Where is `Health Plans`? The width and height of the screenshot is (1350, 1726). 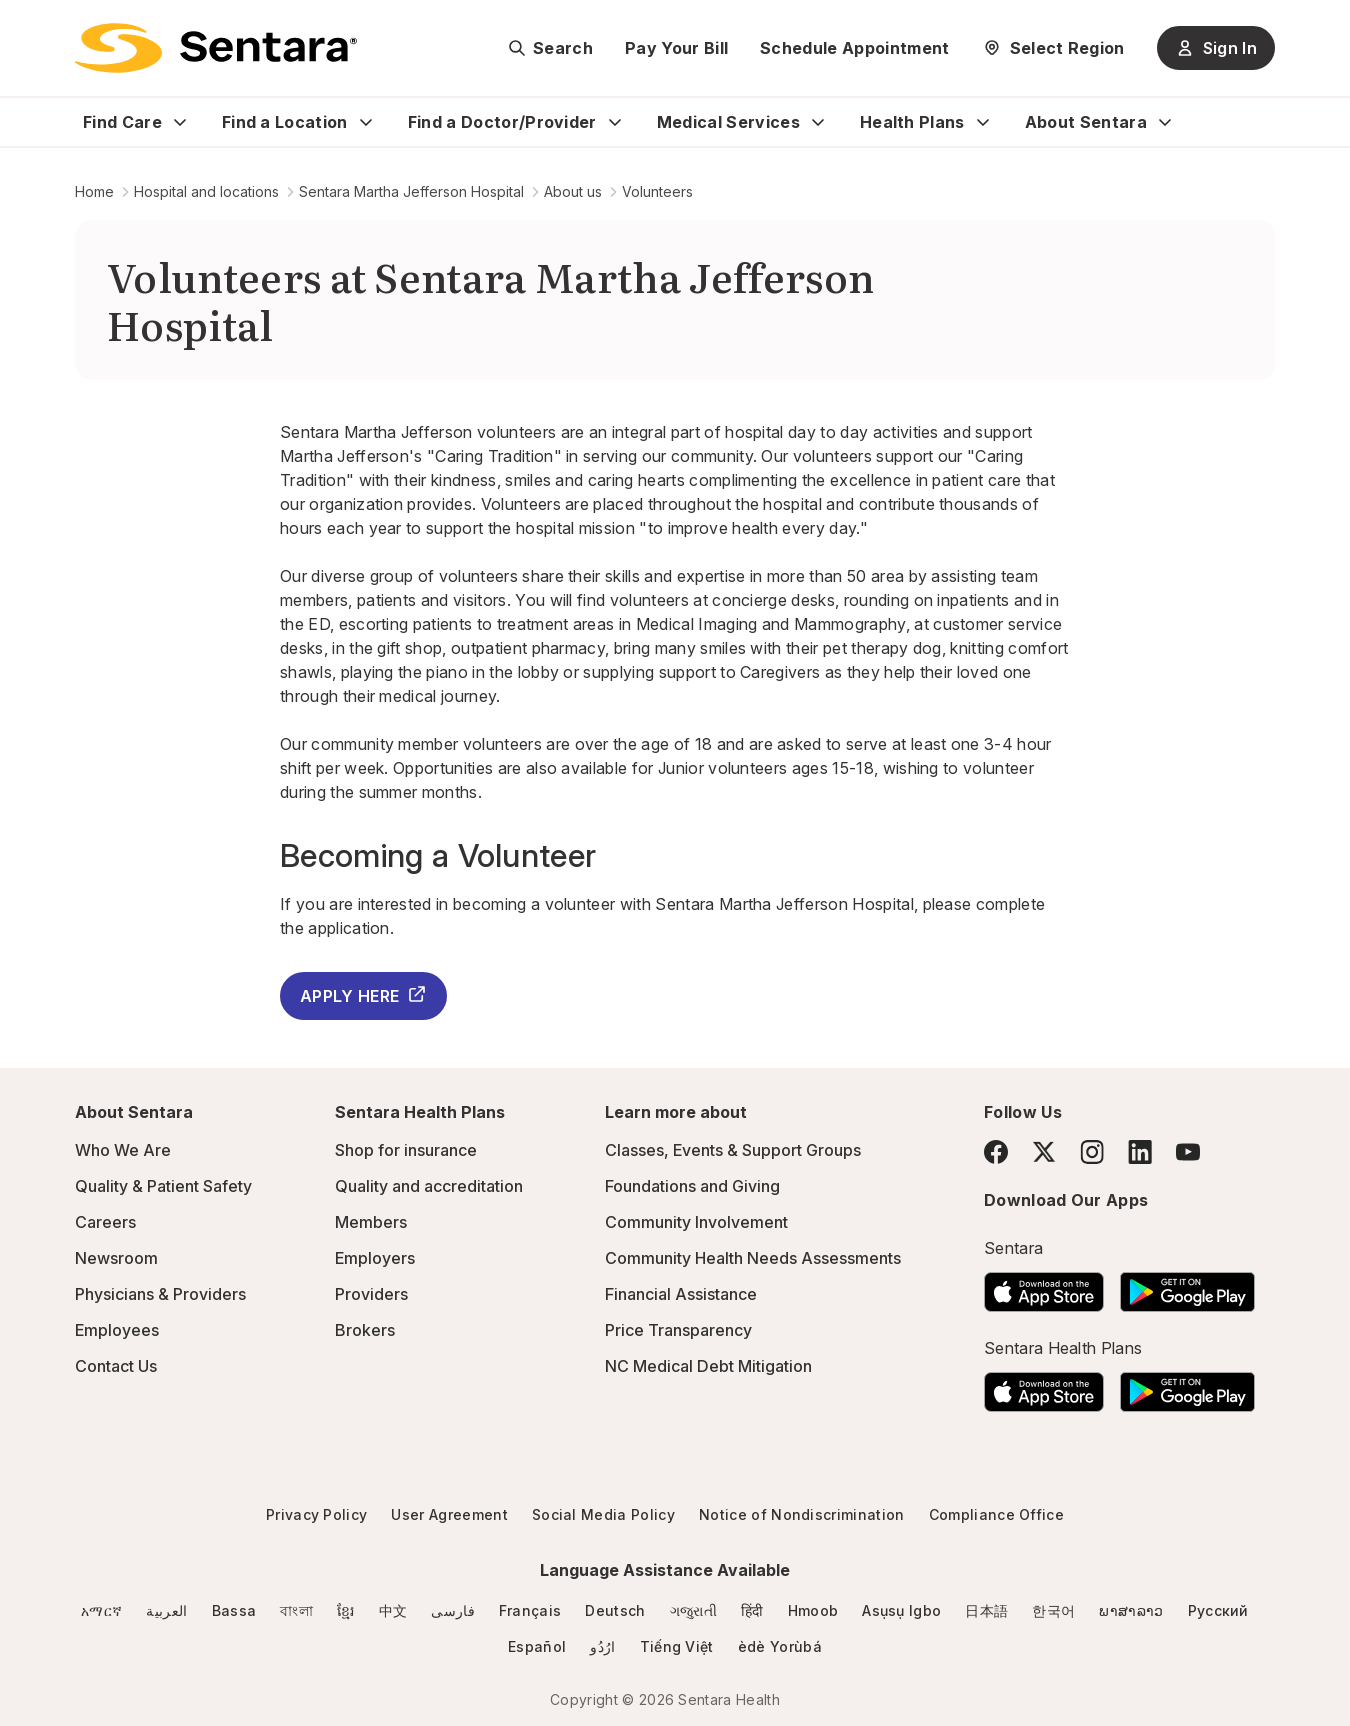 Health Plans is located at coordinates (912, 122).